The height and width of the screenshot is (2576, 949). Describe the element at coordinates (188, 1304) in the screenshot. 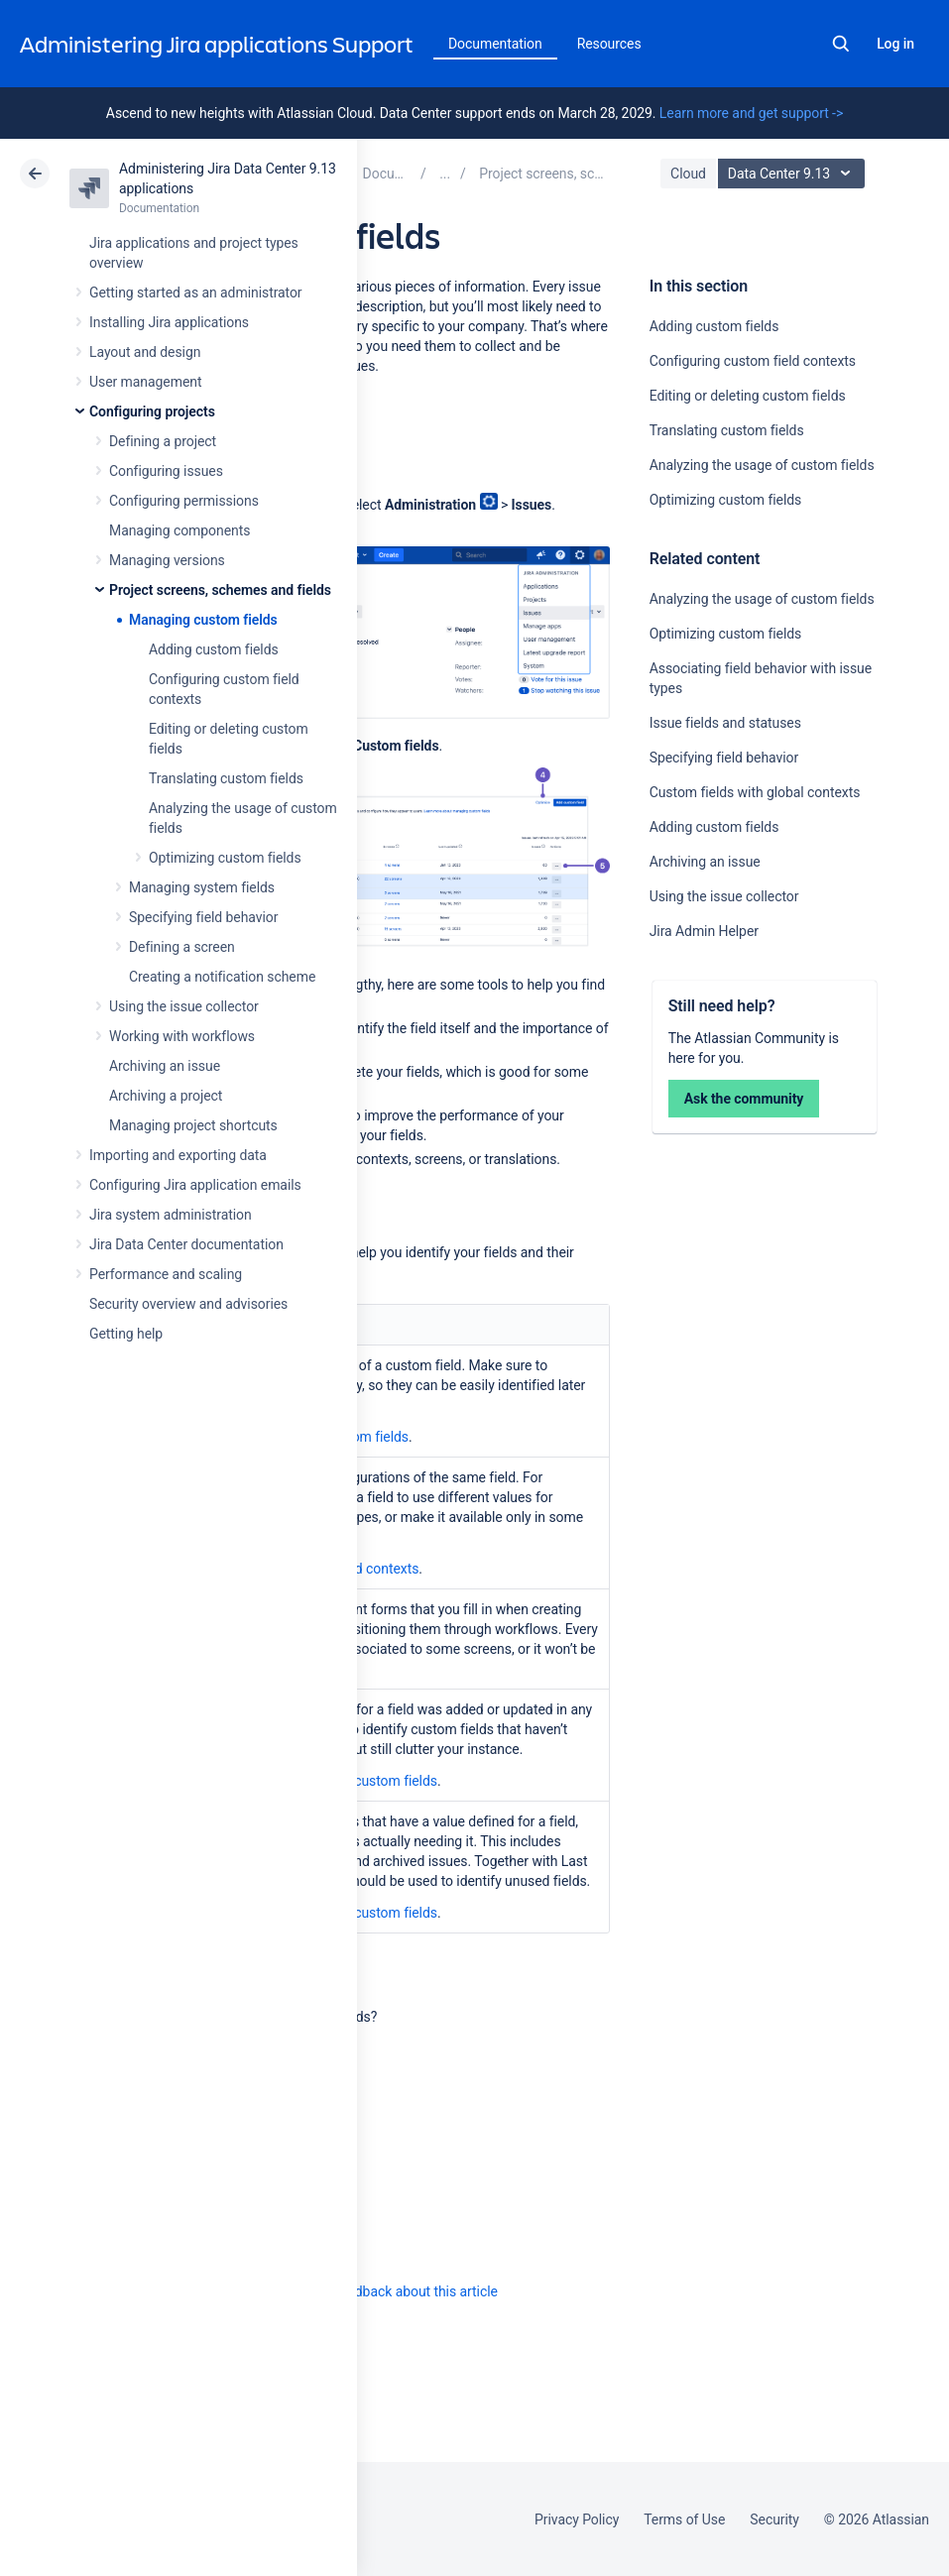

I see `Security overview and advisories` at that location.